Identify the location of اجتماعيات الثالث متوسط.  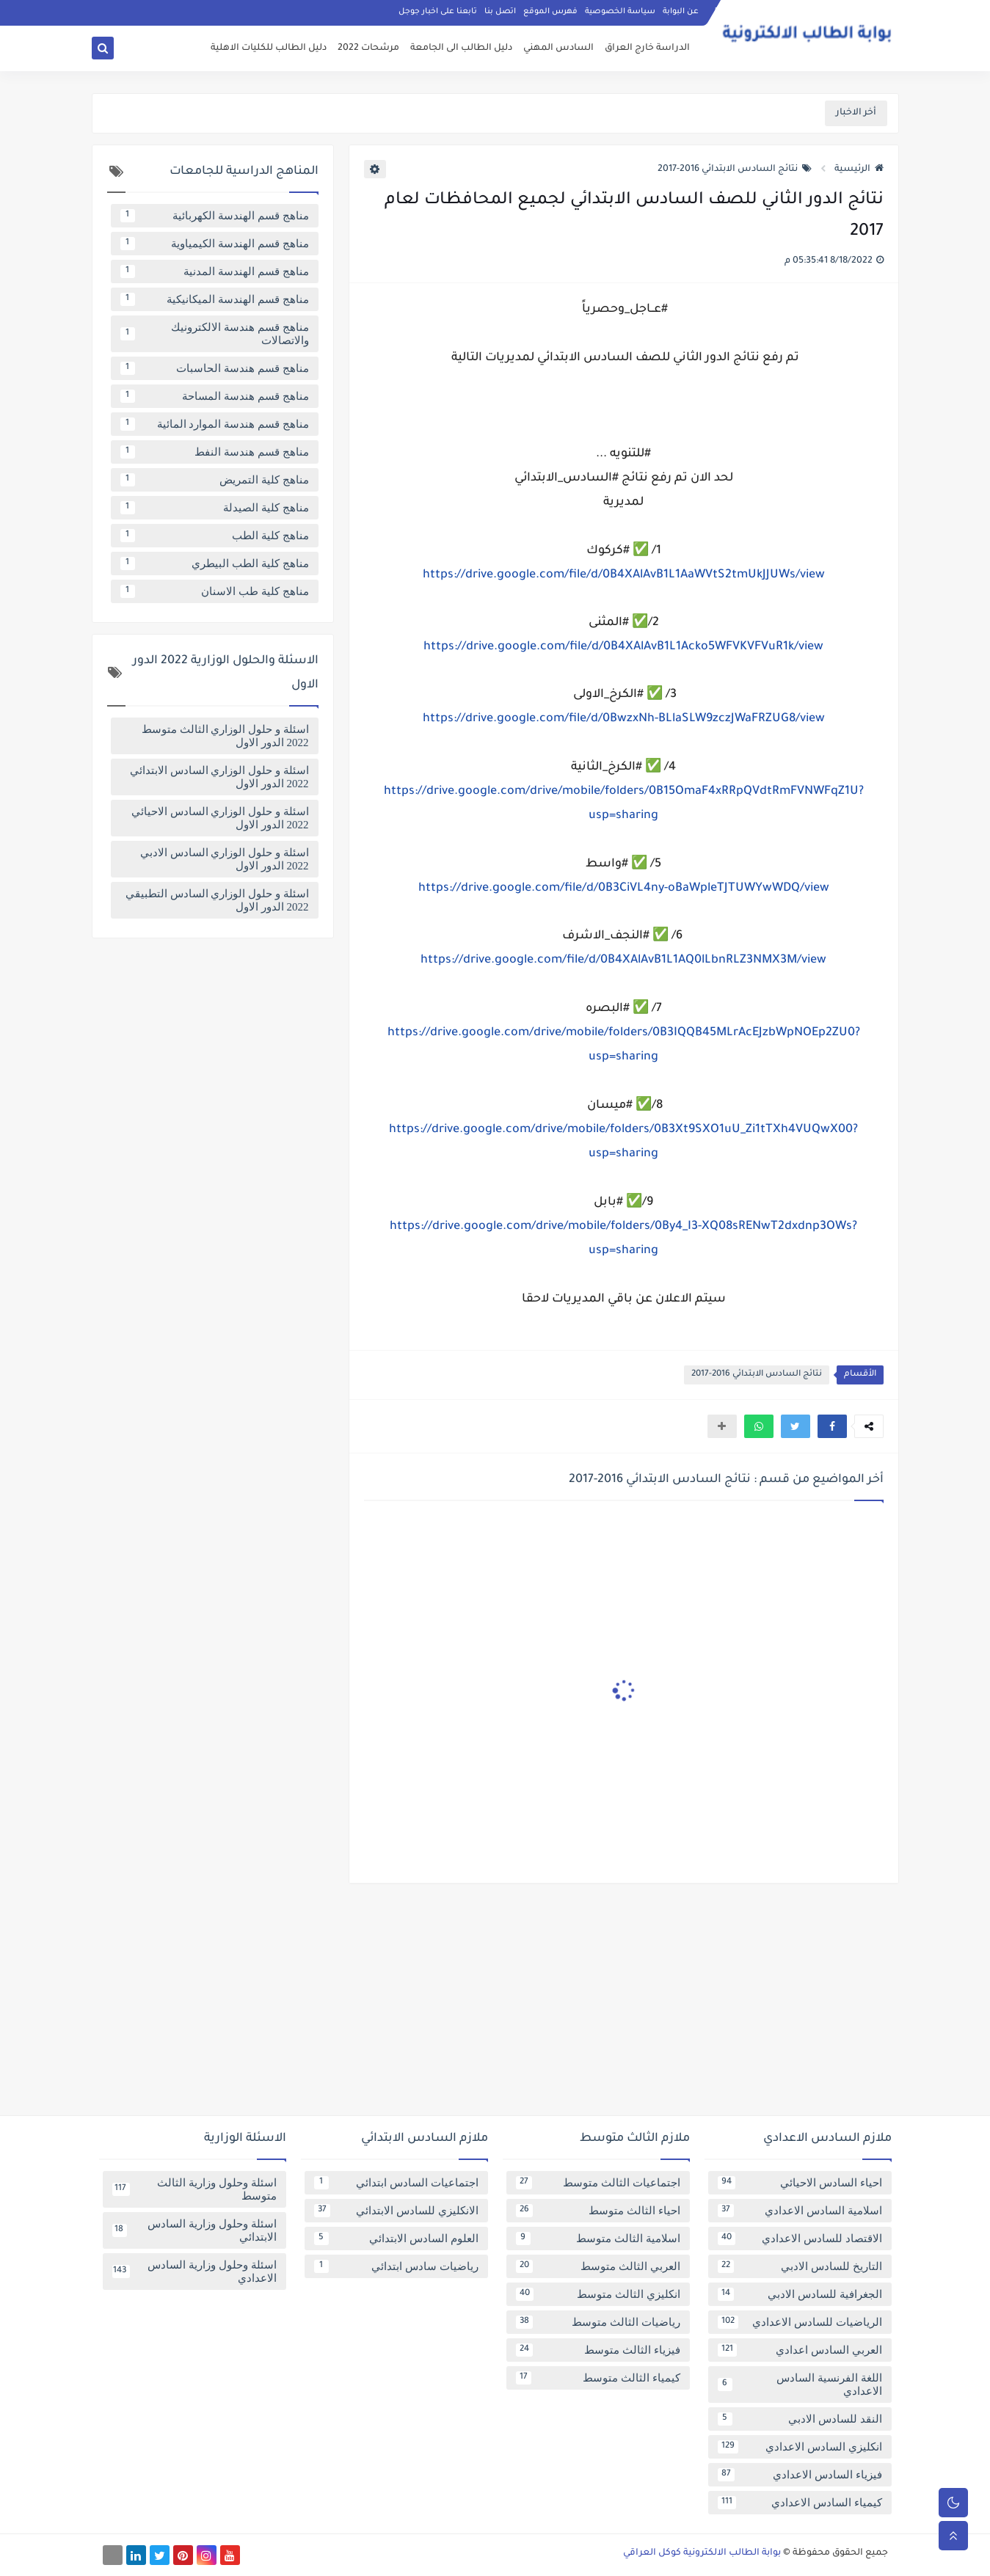
(598, 2182).